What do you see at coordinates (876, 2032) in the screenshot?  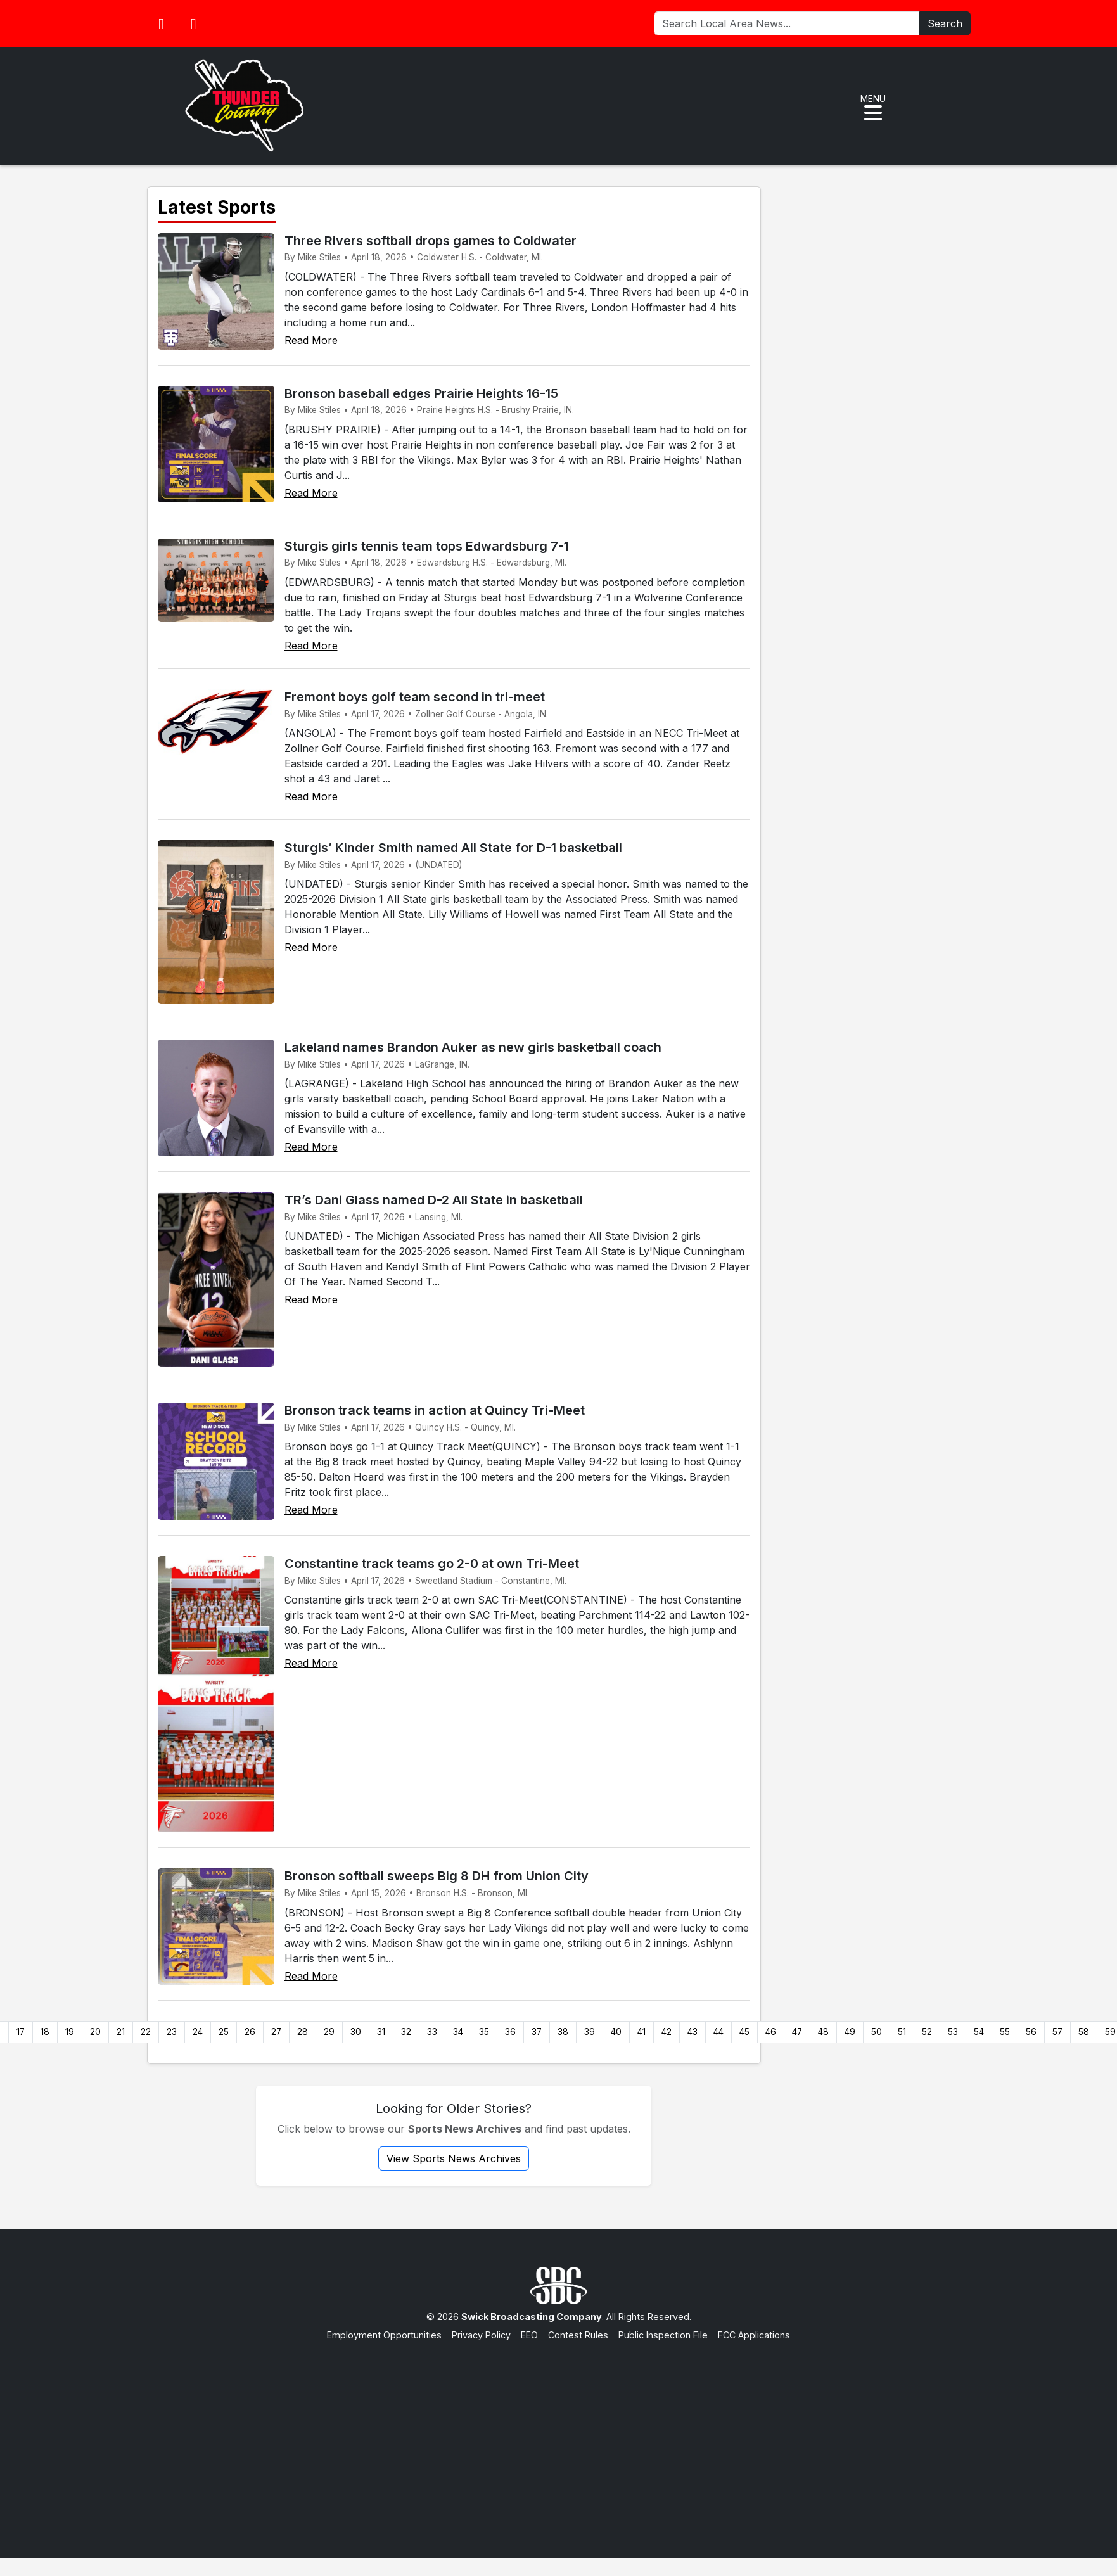 I see `50` at bounding box center [876, 2032].